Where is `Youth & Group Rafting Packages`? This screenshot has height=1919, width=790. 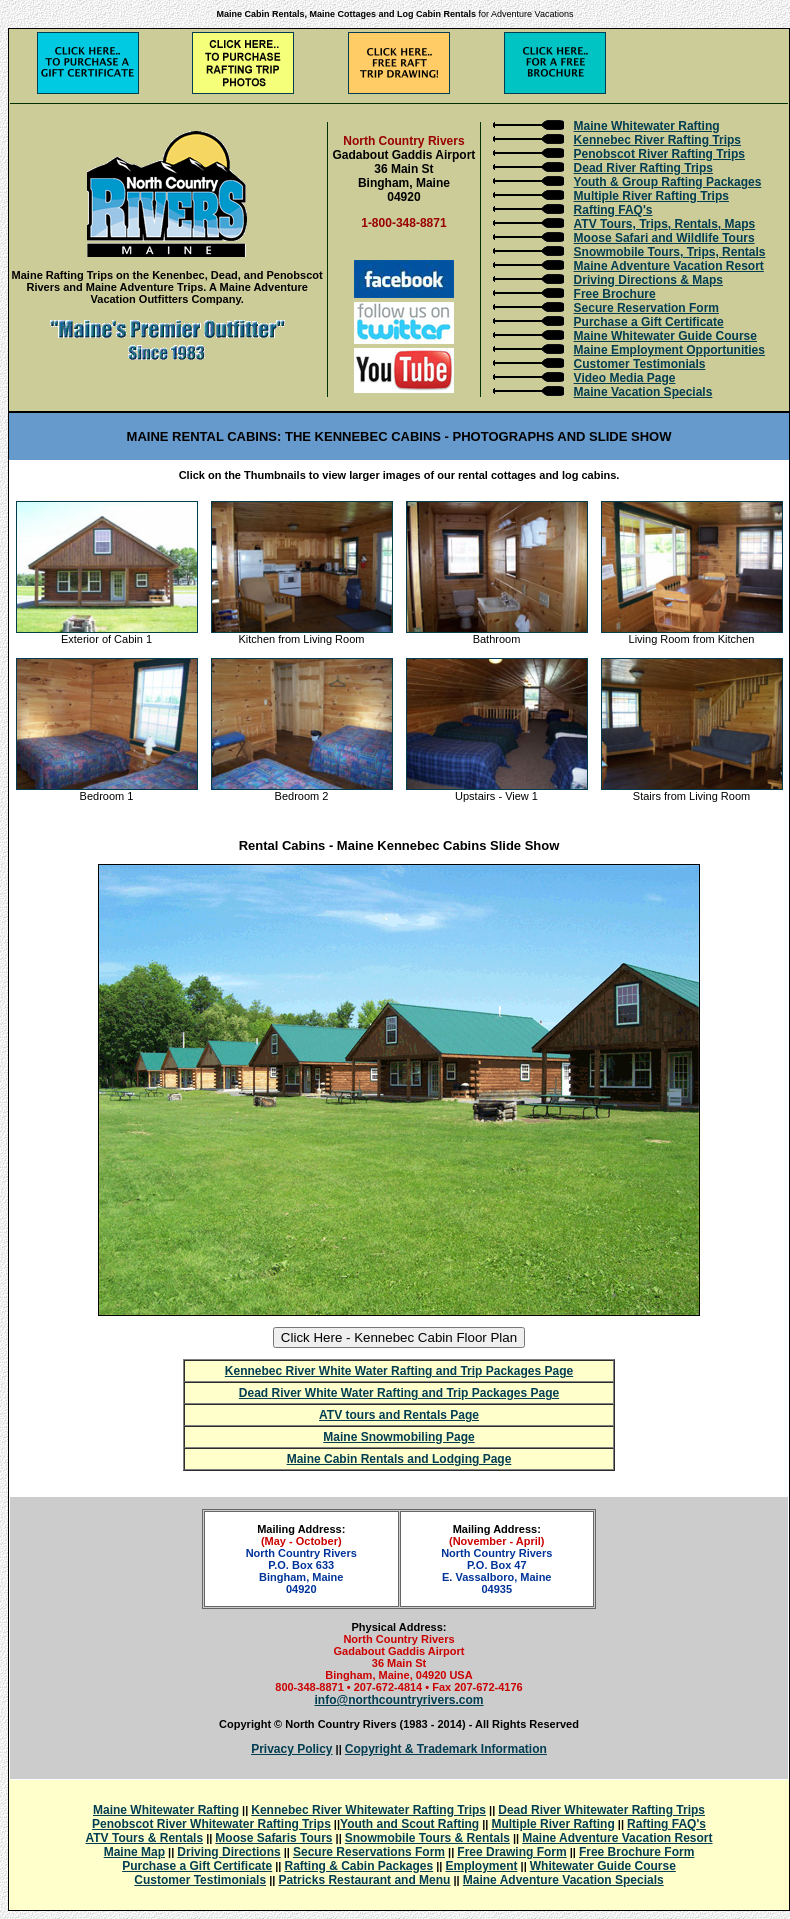 Youth & Group Rafting Packages is located at coordinates (668, 182).